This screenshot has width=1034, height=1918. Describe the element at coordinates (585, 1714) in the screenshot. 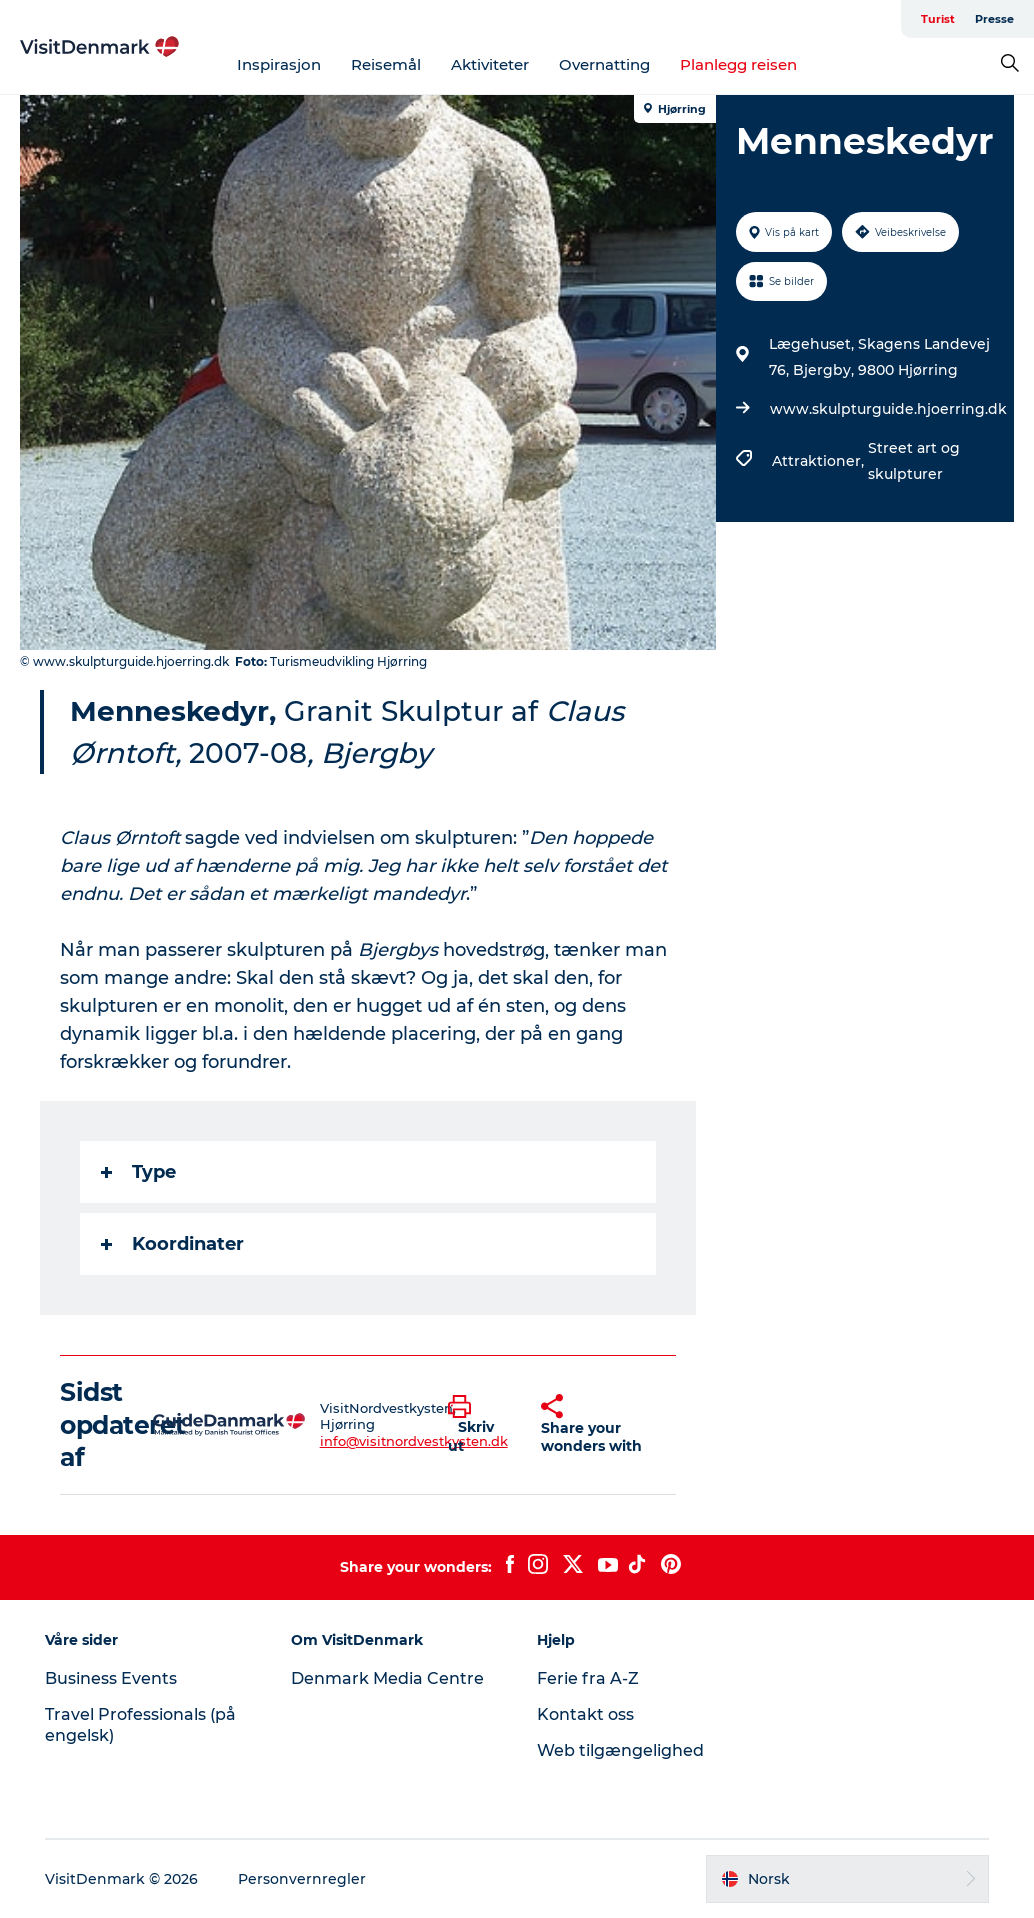

I see `Kontakt oss` at that location.